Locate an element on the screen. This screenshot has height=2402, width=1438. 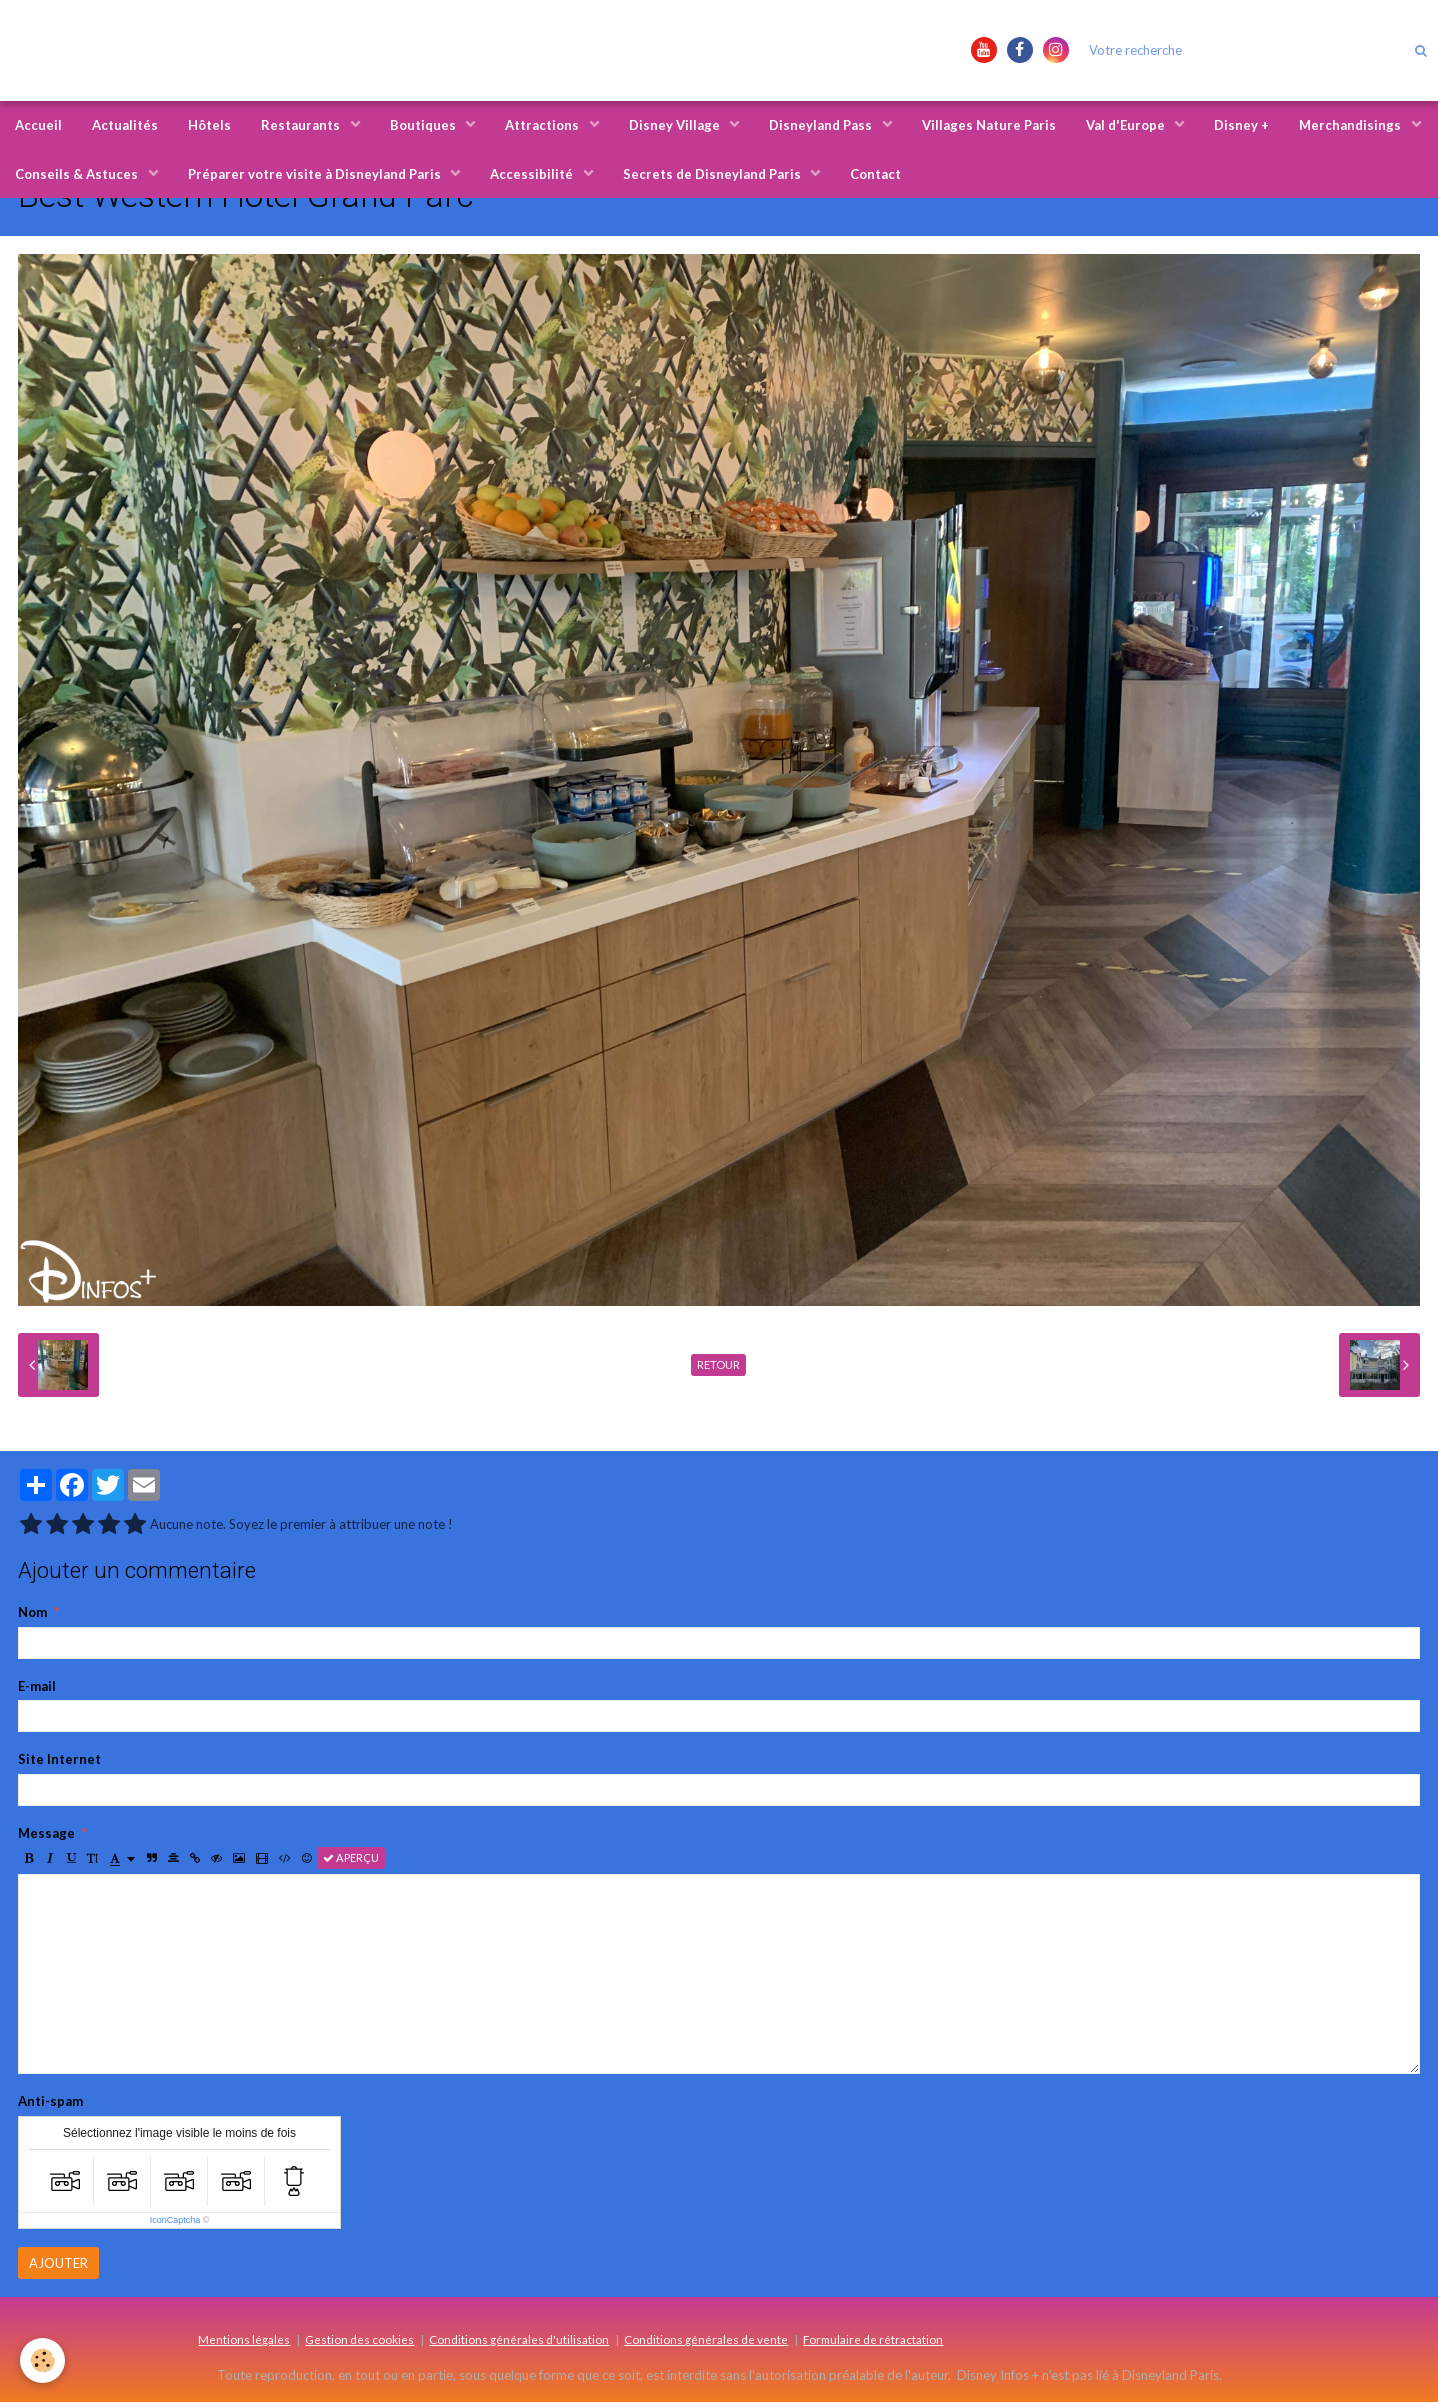
Contact is located at coordinates (875, 174).